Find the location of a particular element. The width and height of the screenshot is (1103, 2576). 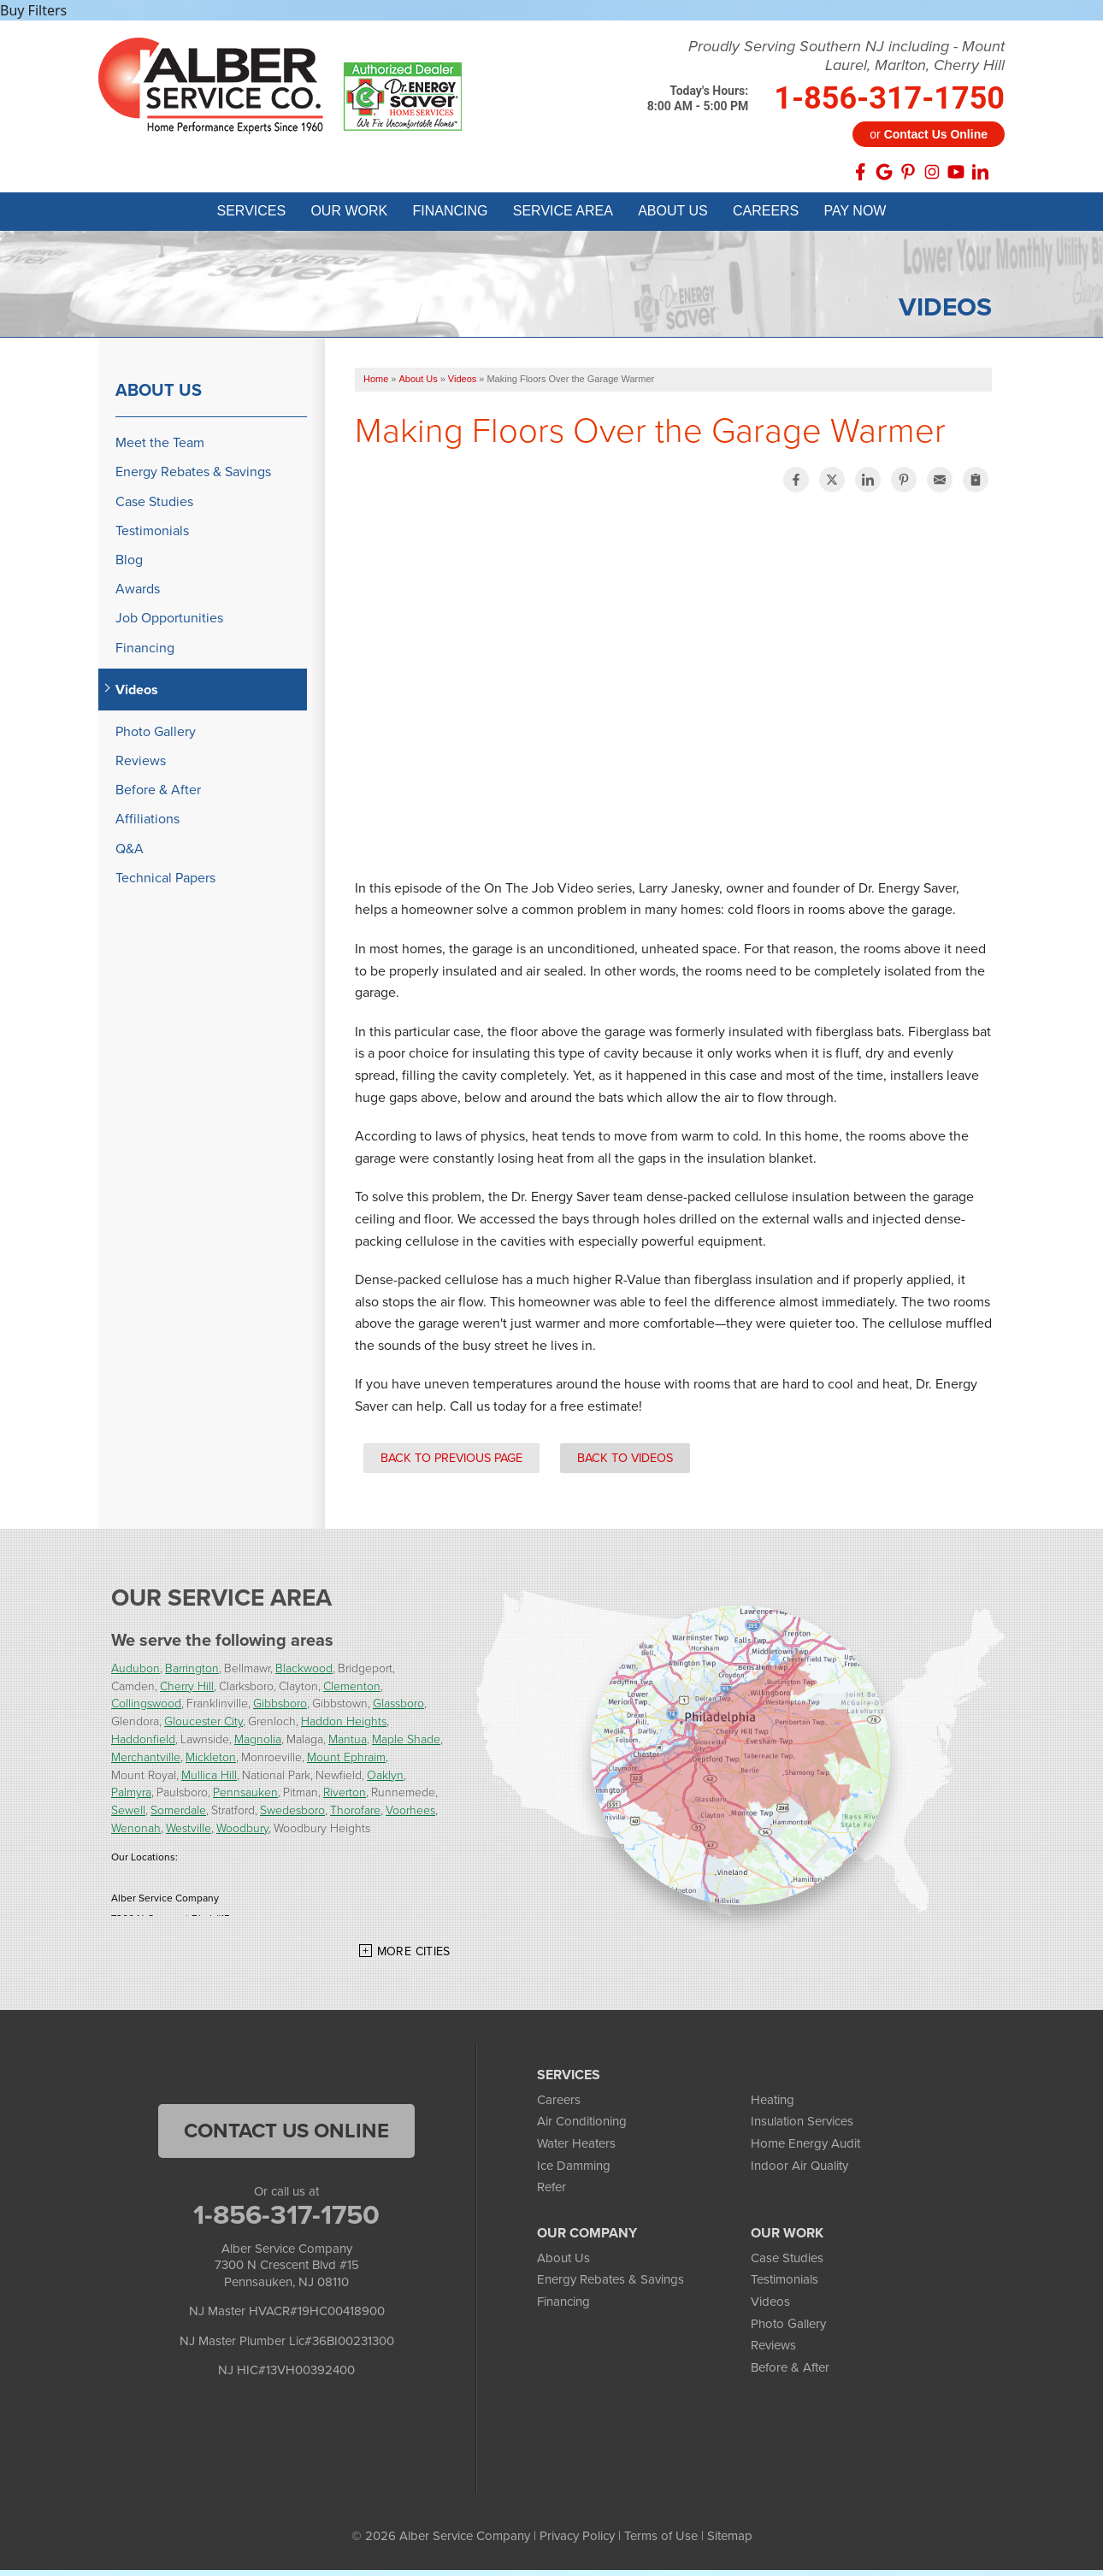

Collingswood is located at coordinates (146, 1709).